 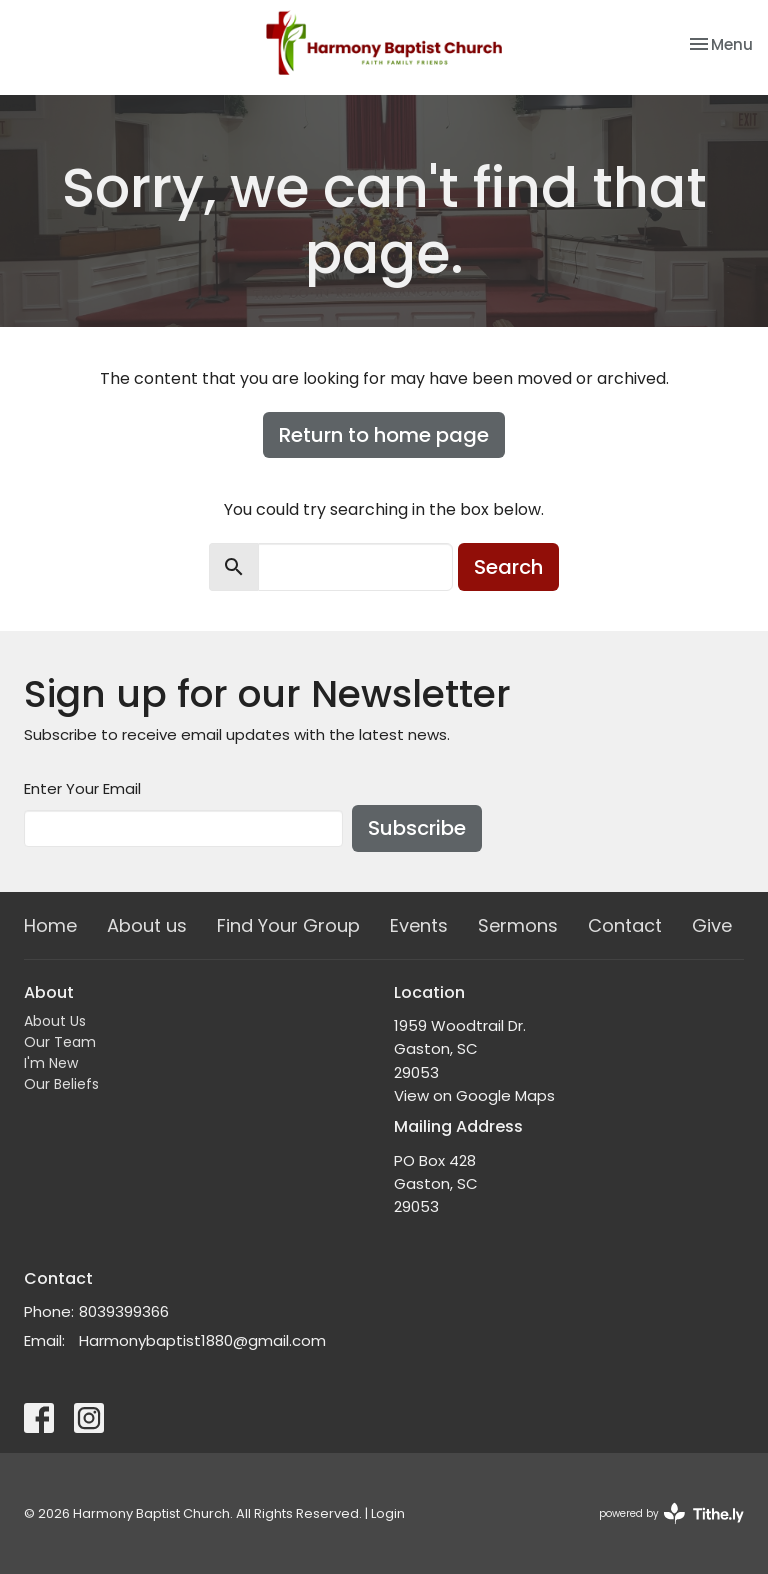 I want to click on Events, so click(x=419, y=925).